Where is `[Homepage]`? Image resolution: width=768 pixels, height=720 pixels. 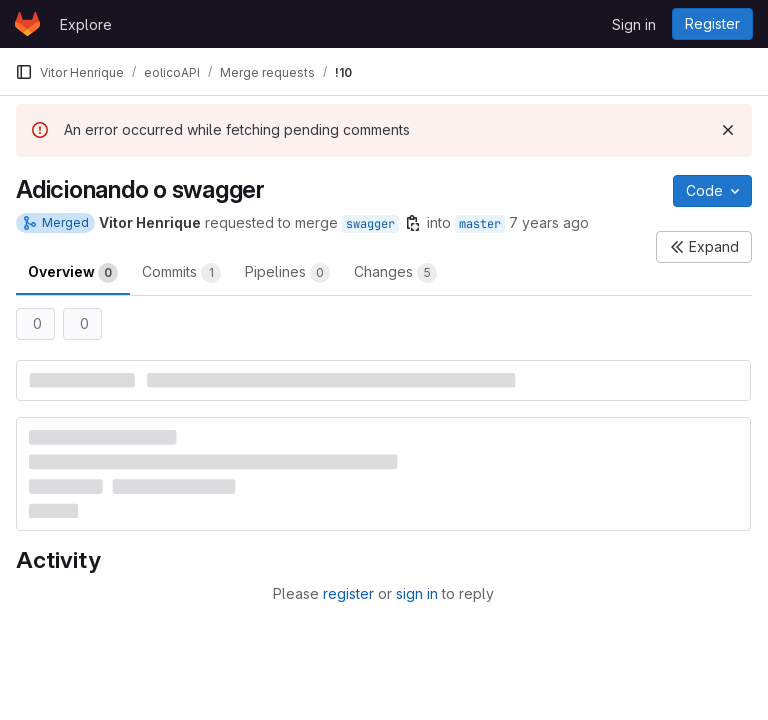
[Homepage] is located at coordinates (27, 24).